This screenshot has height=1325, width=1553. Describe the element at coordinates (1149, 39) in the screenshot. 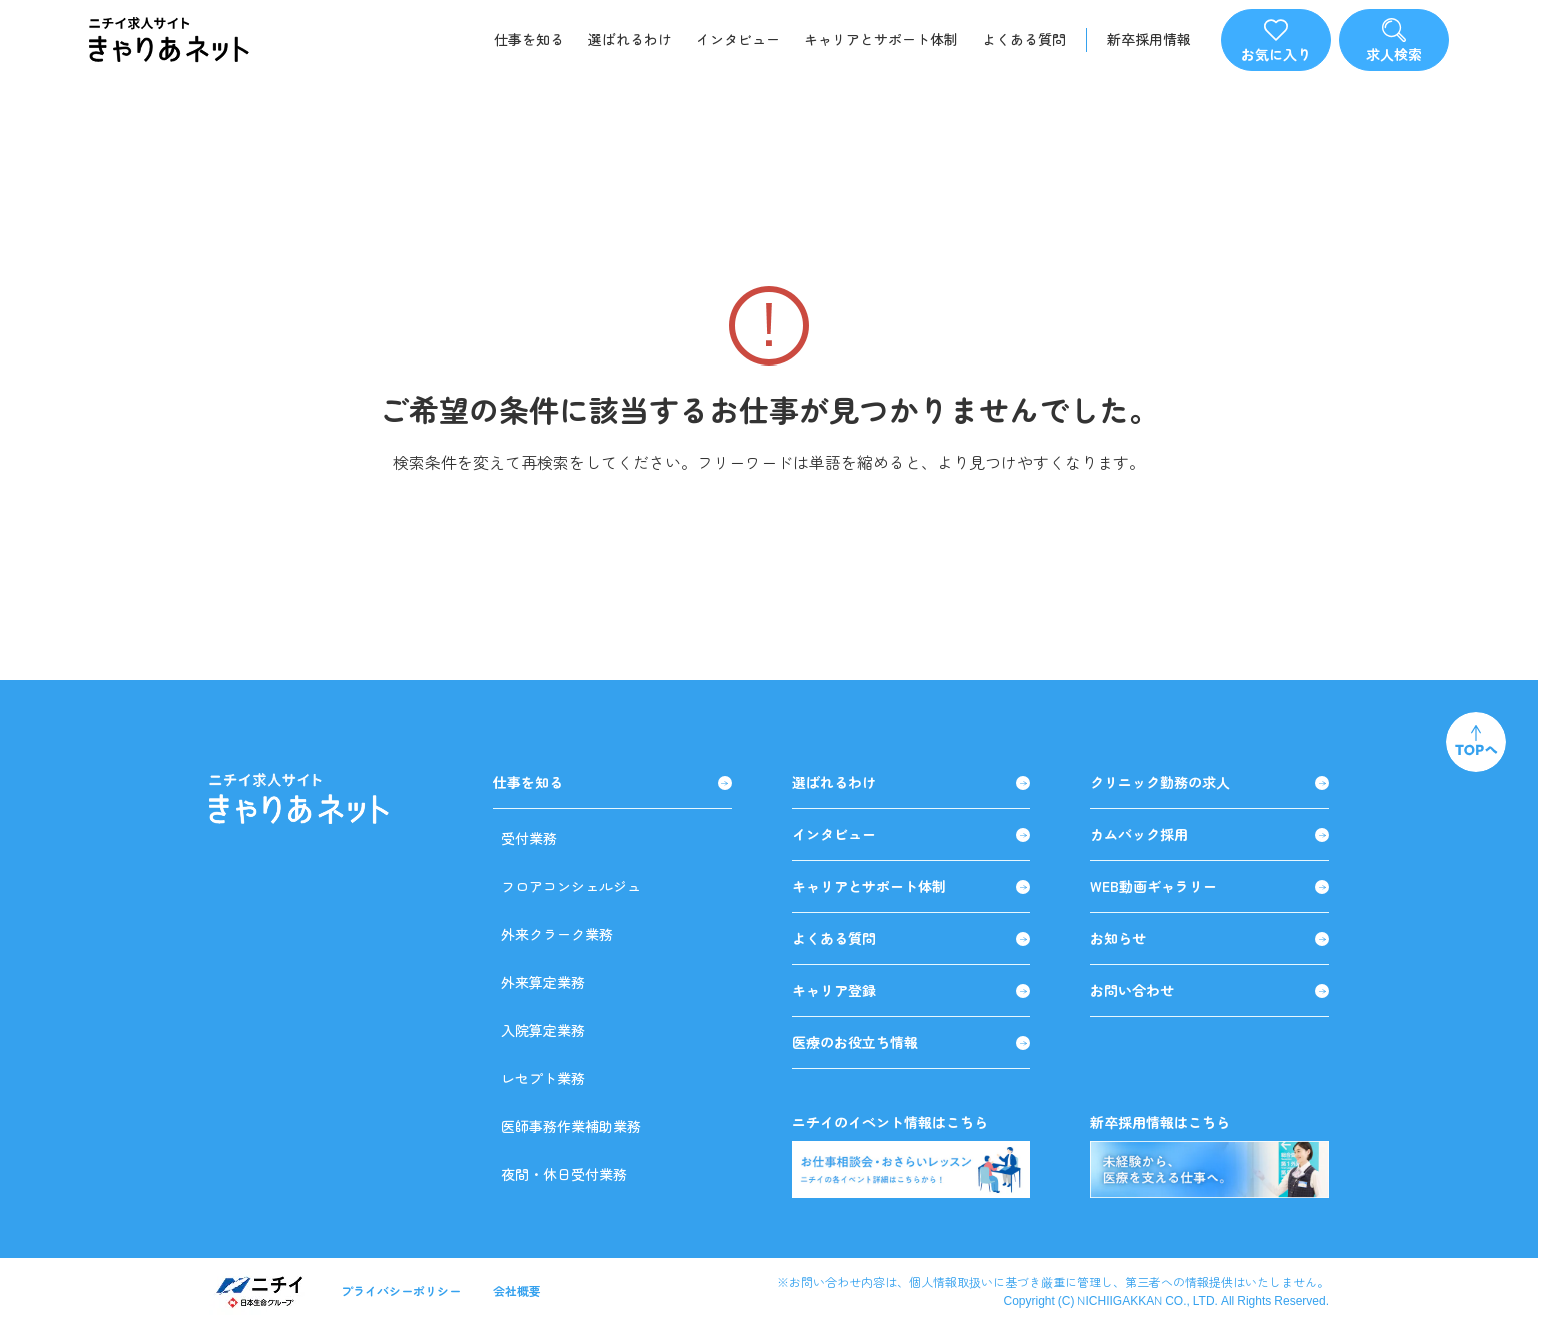

I see `新卒採用情報` at that location.